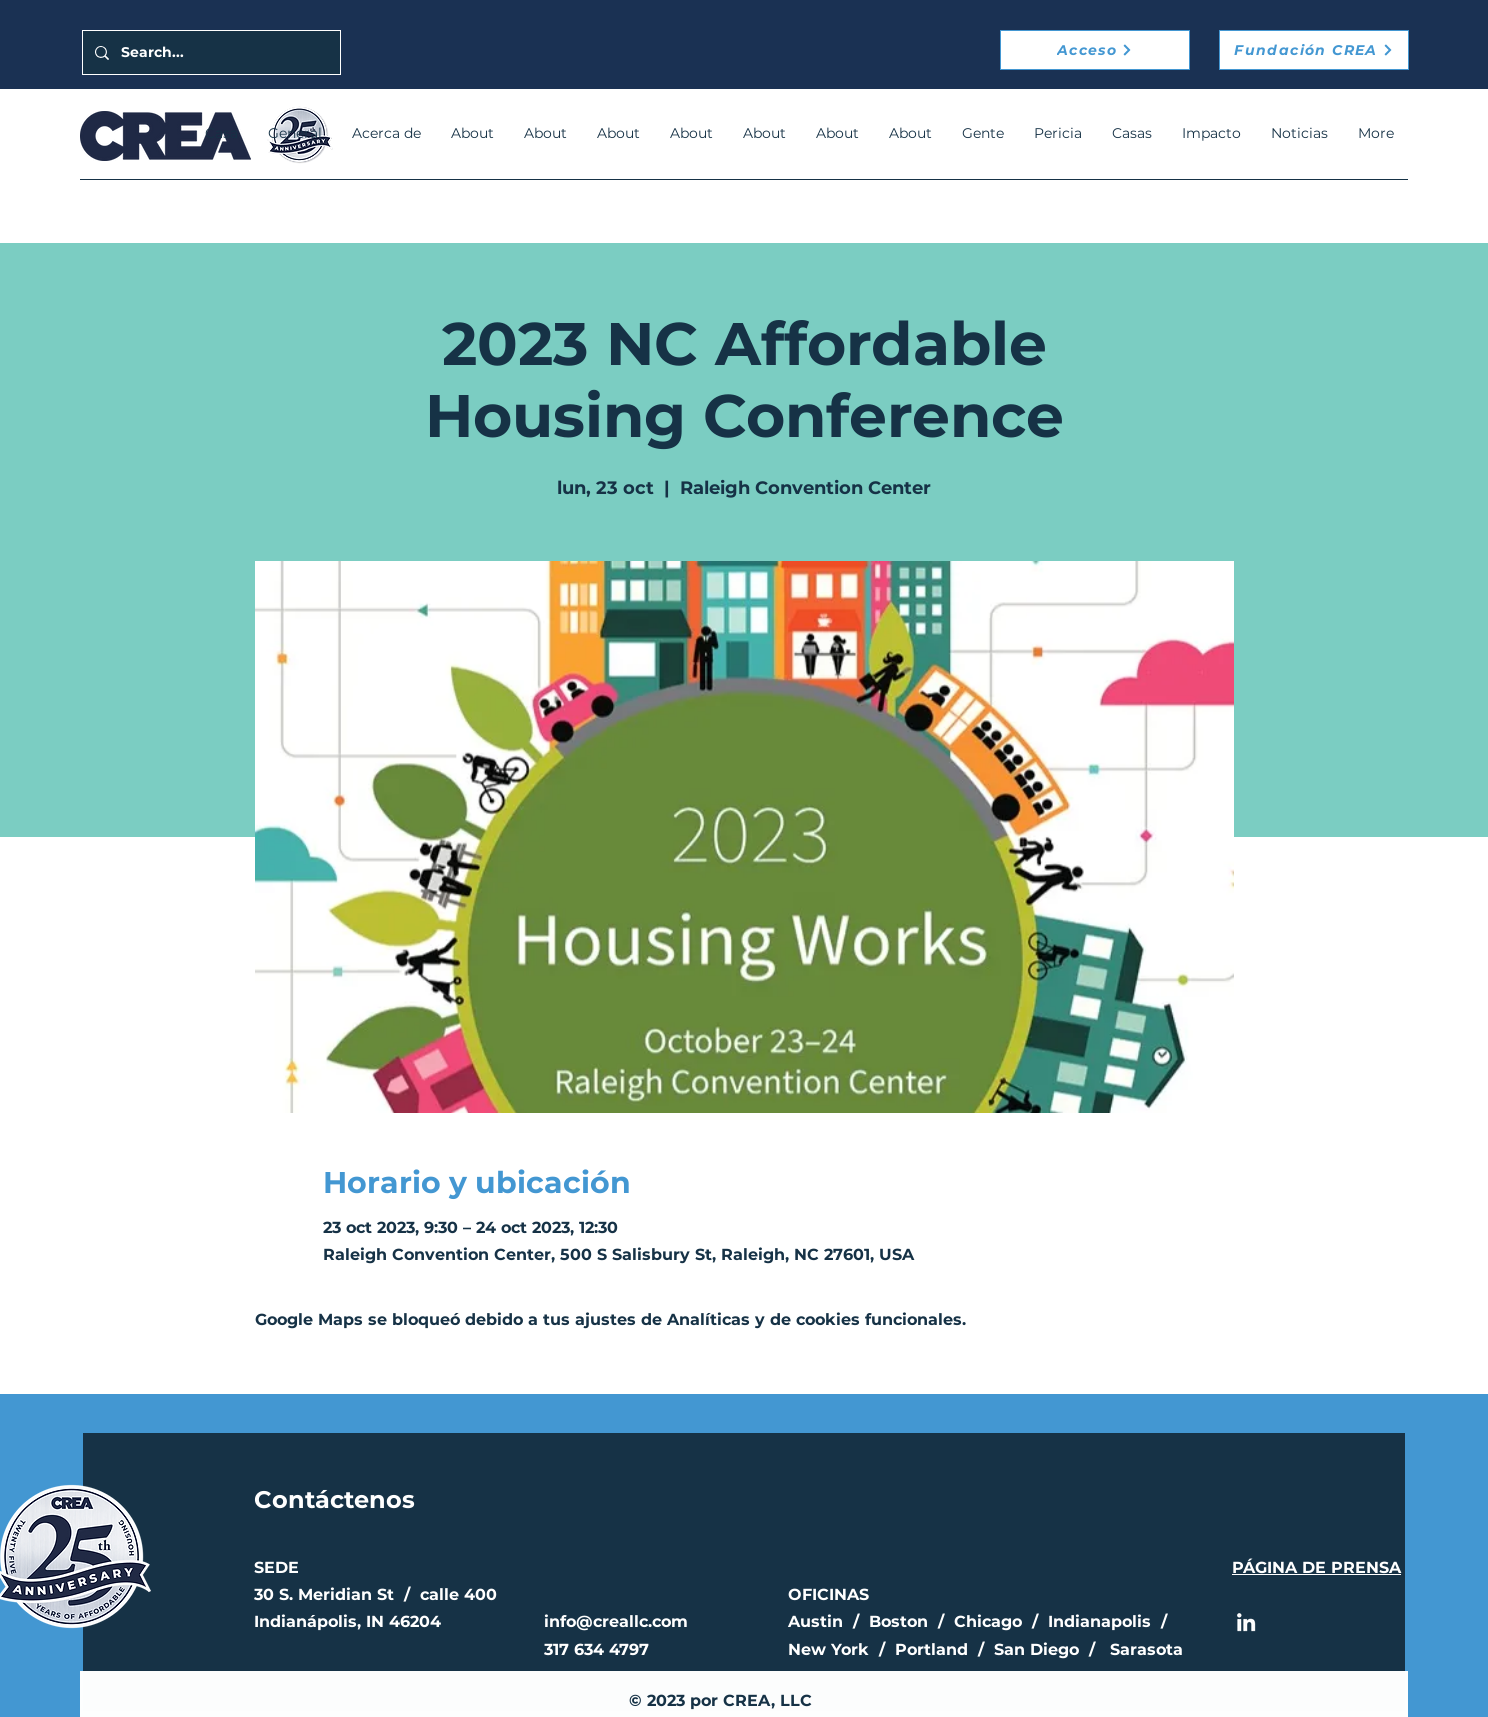 The width and height of the screenshot is (1488, 1717). What do you see at coordinates (1246, 1622) in the screenshot?
I see `[LinkedIn]` at bounding box center [1246, 1622].